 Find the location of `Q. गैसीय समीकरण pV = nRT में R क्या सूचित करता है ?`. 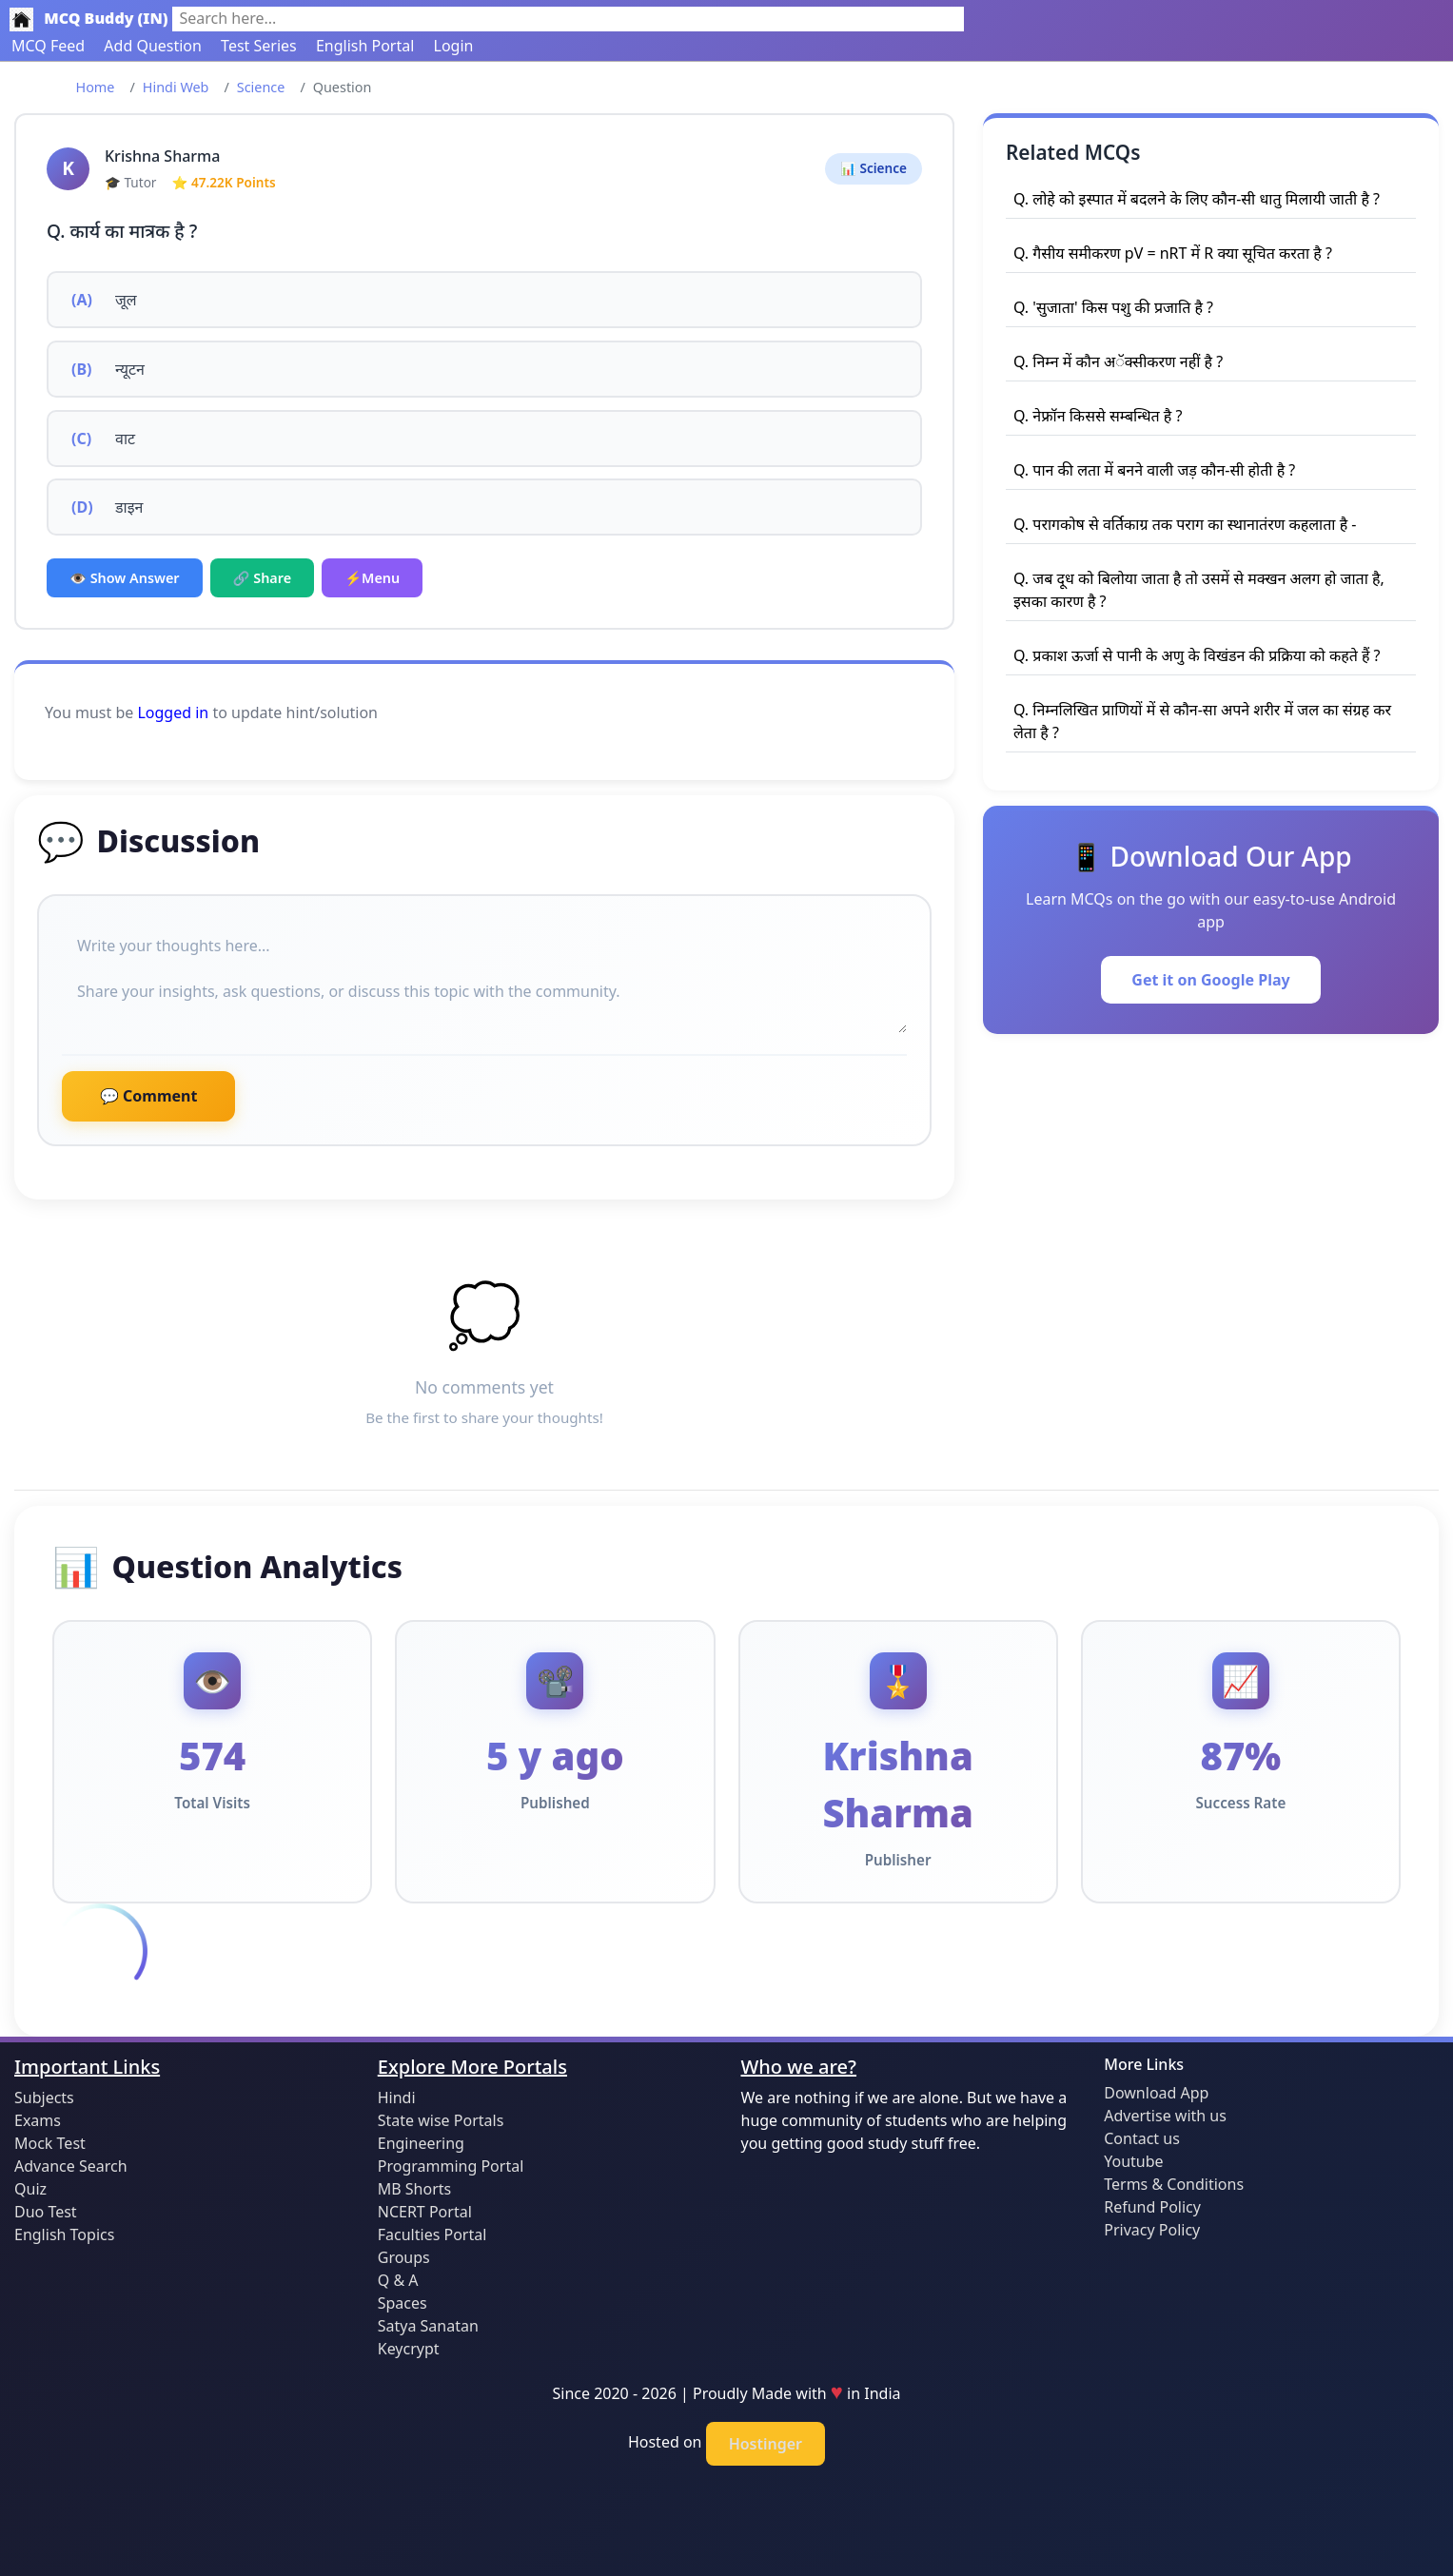

Q. गैसीय समीकरण pV = nRT में R क्या सूचित करता है ? is located at coordinates (1172, 253).